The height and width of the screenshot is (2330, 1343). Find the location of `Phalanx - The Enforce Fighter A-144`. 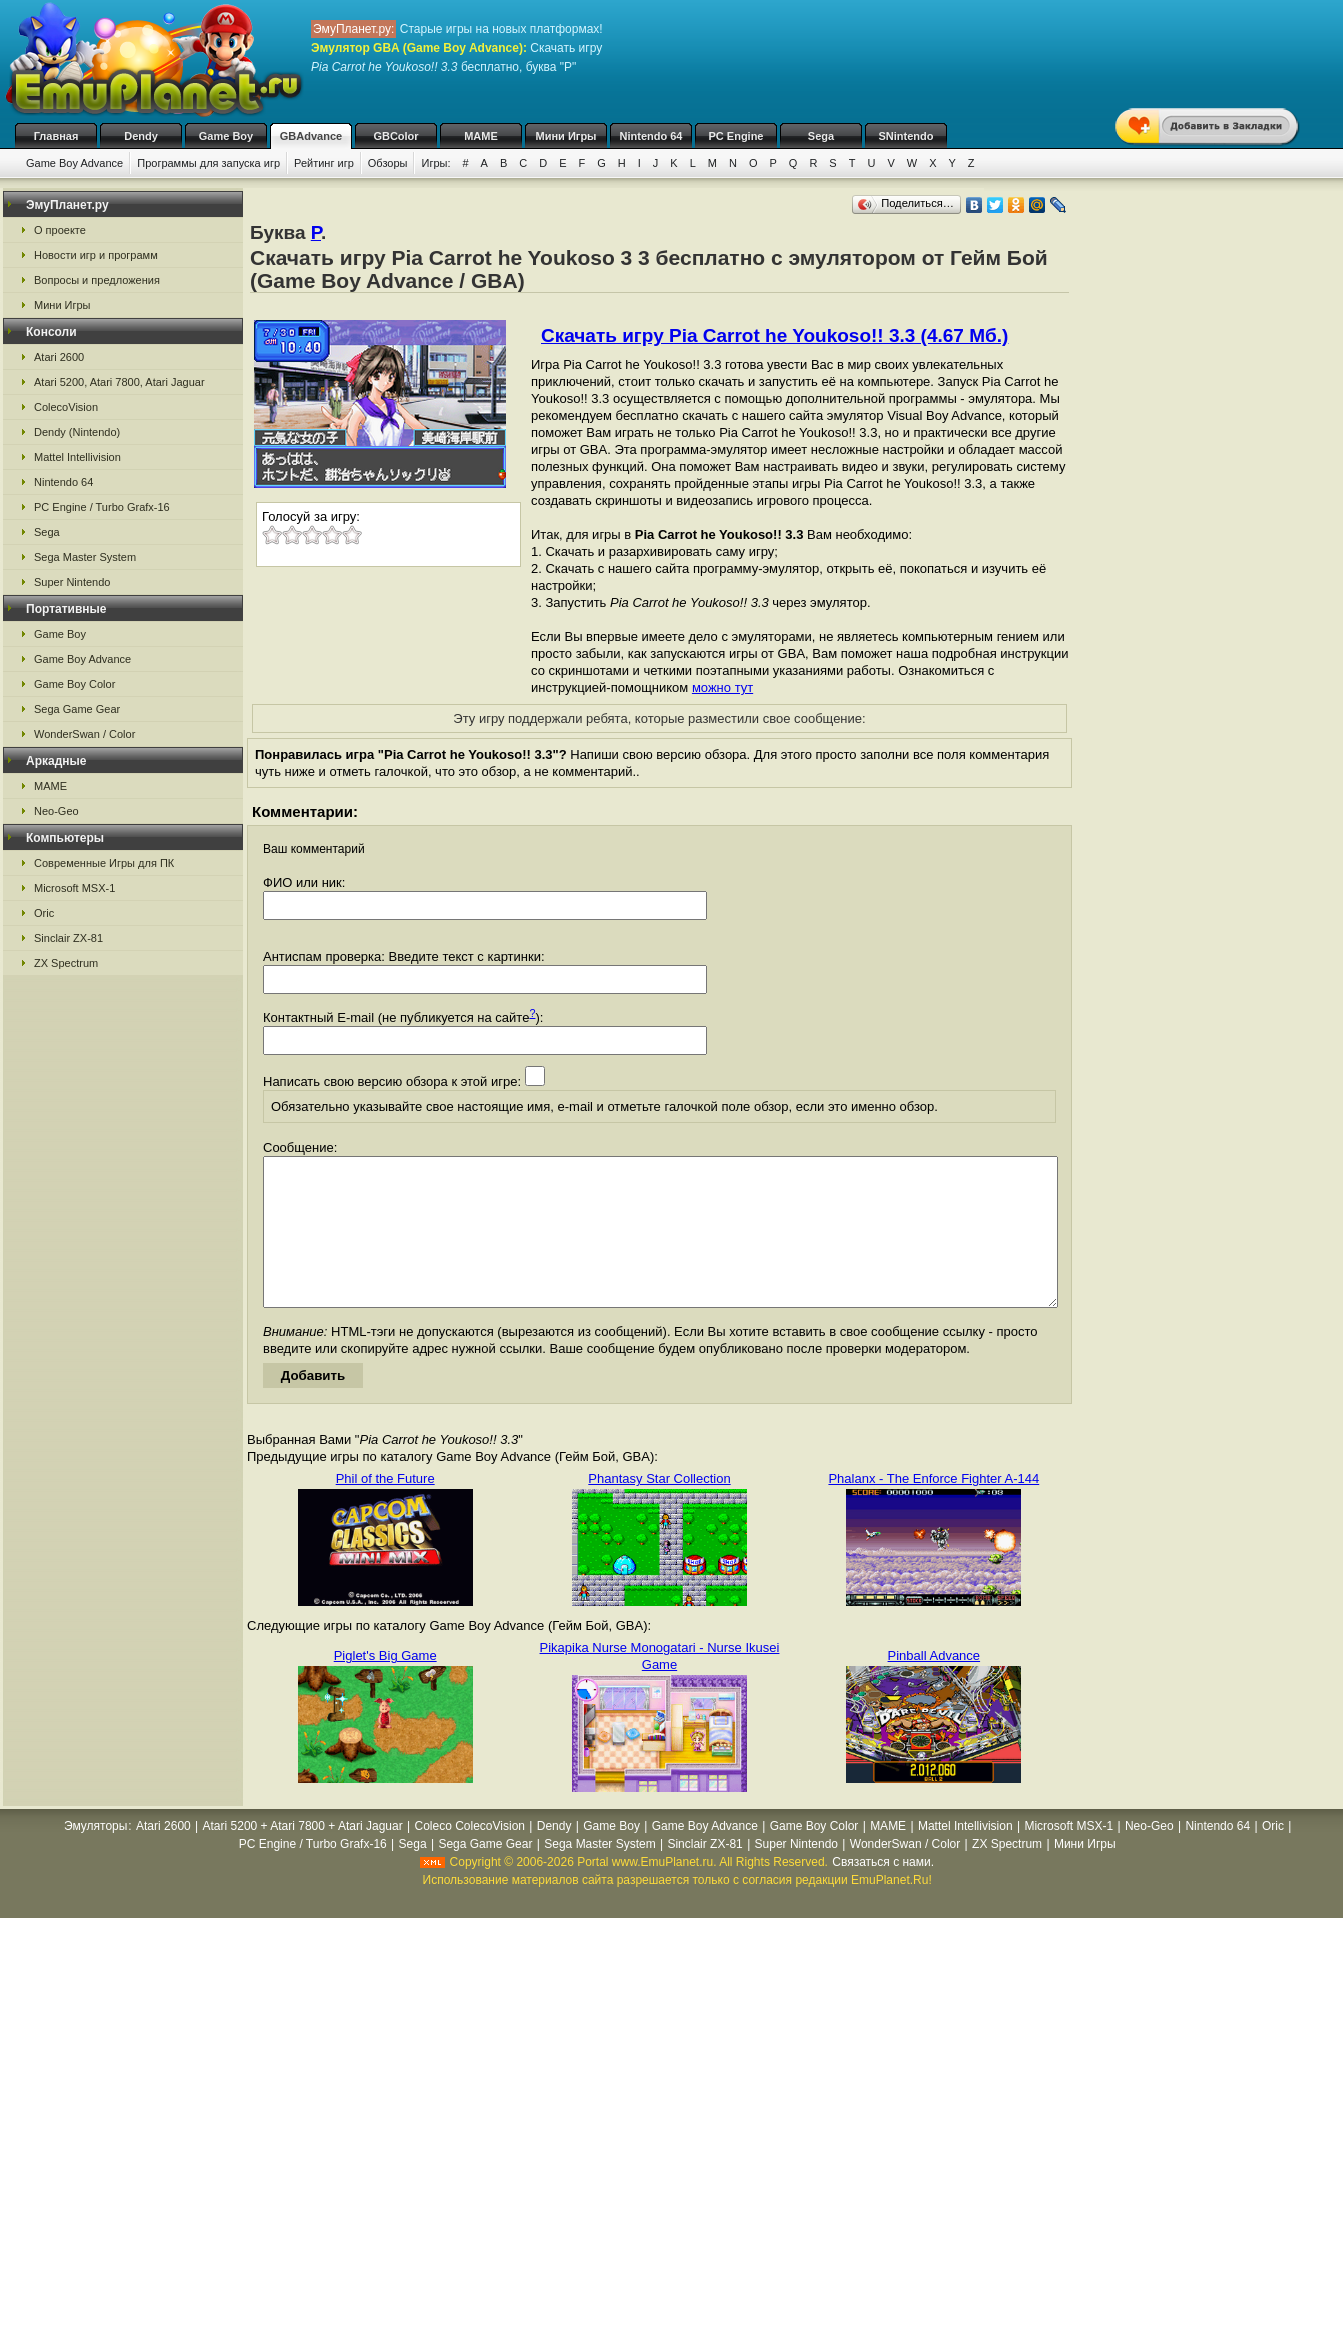

Phalanx - The Enforce Fighter A-144 is located at coordinates (933, 1508).